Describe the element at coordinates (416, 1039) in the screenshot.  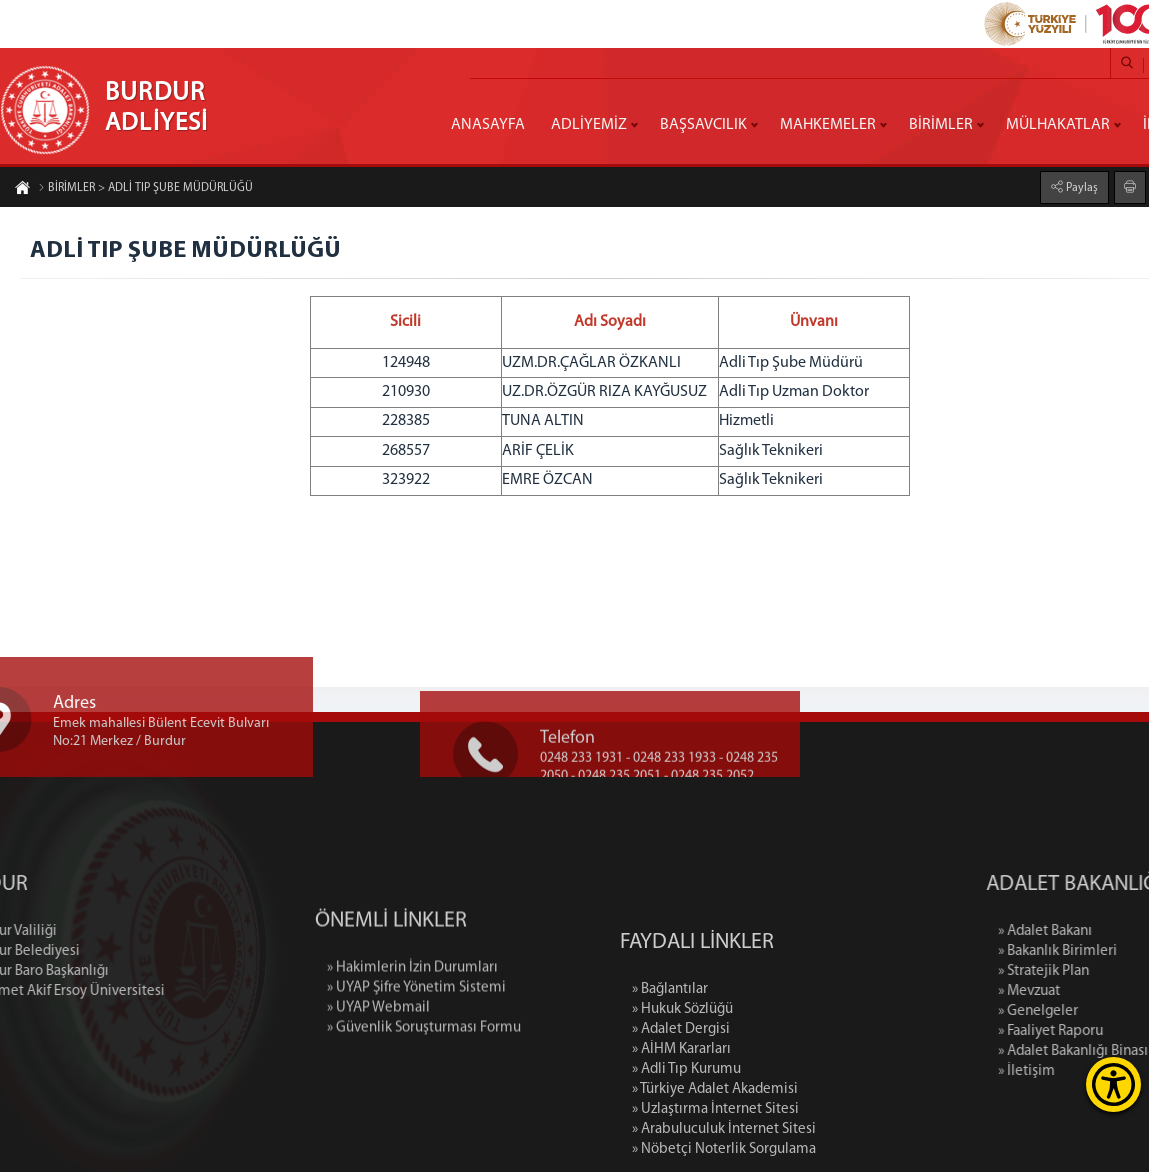
I see `» UYAP Şifre Yönetim Sistemi` at that location.